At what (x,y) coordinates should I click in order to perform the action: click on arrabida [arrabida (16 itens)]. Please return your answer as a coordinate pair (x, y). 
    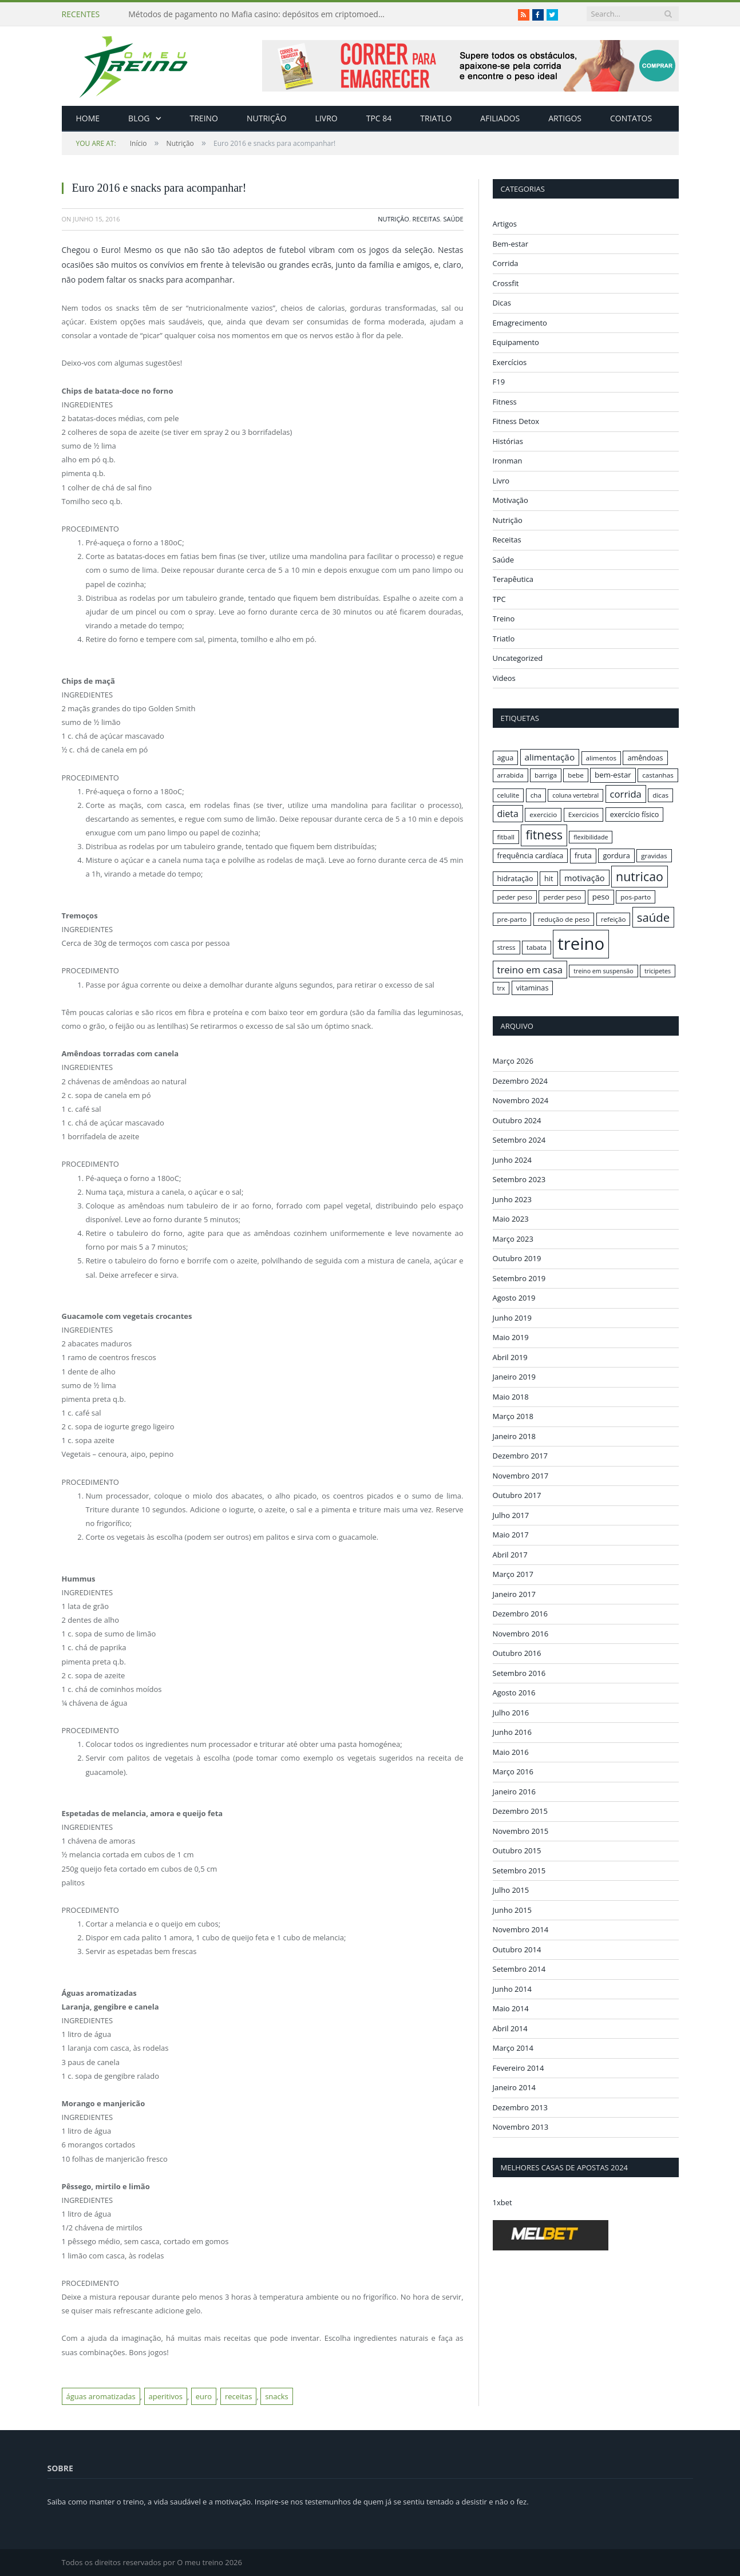
    Looking at the image, I should click on (510, 775).